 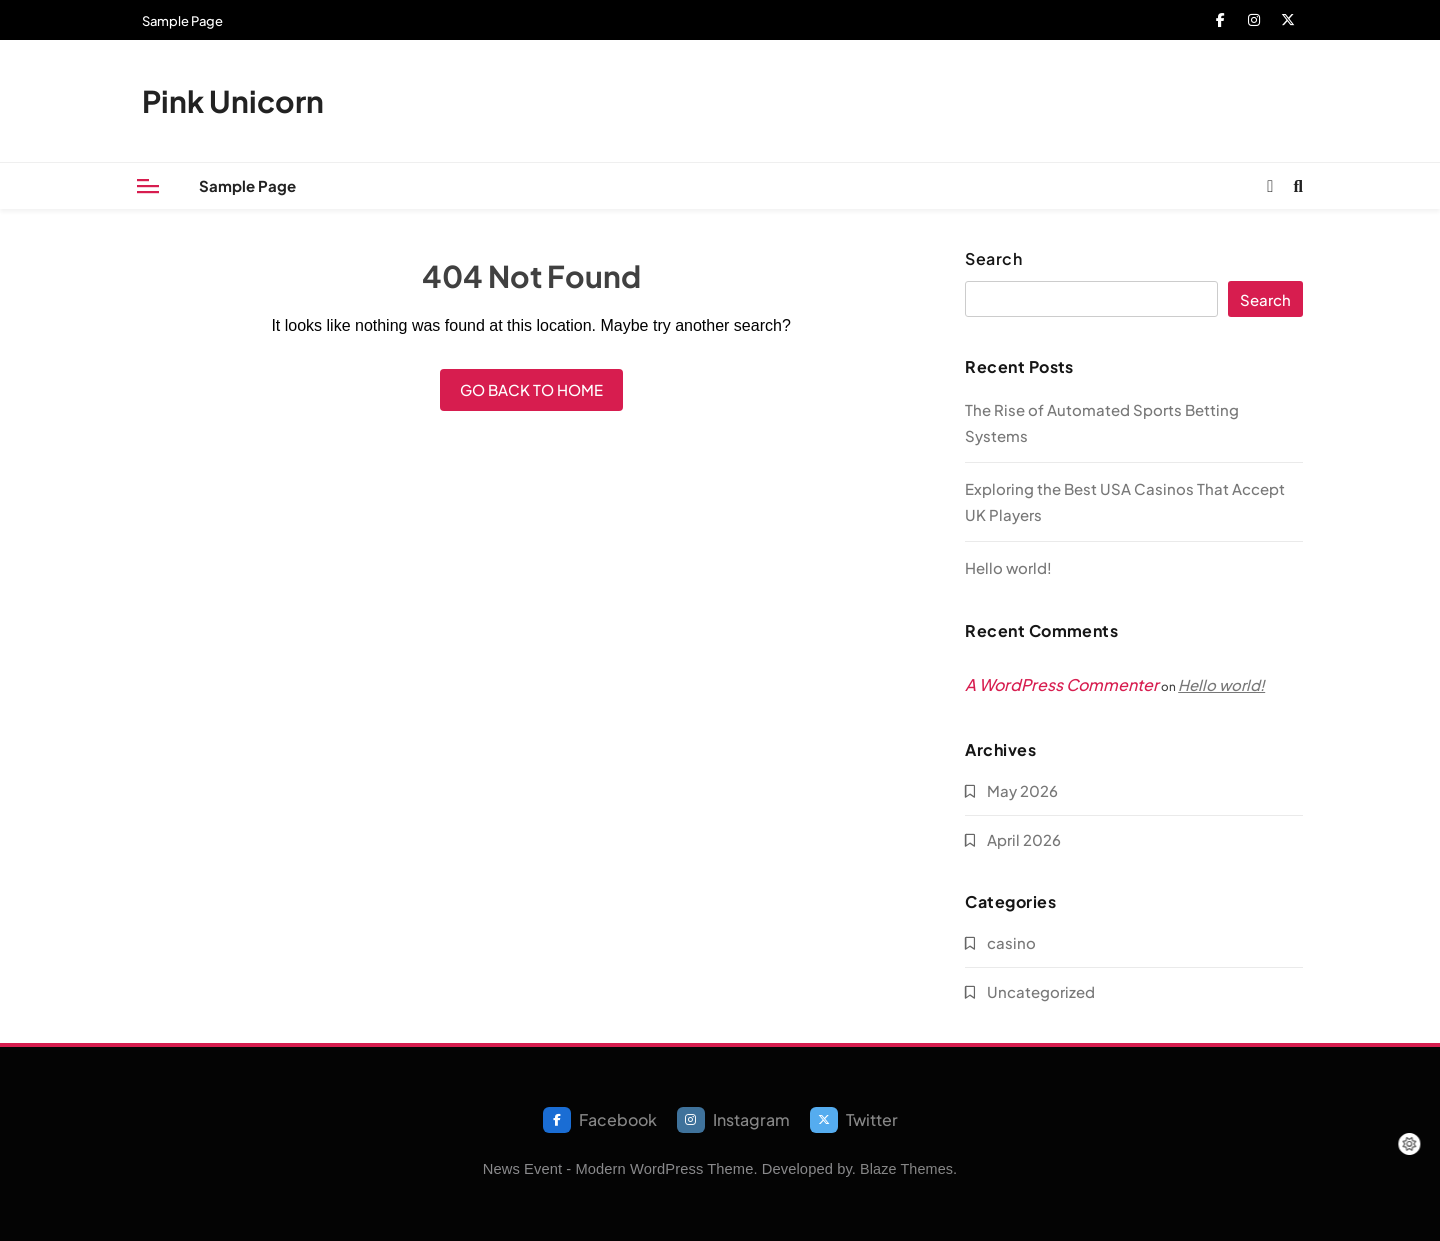 I want to click on Hello world!, so click(x=1008, y=567).